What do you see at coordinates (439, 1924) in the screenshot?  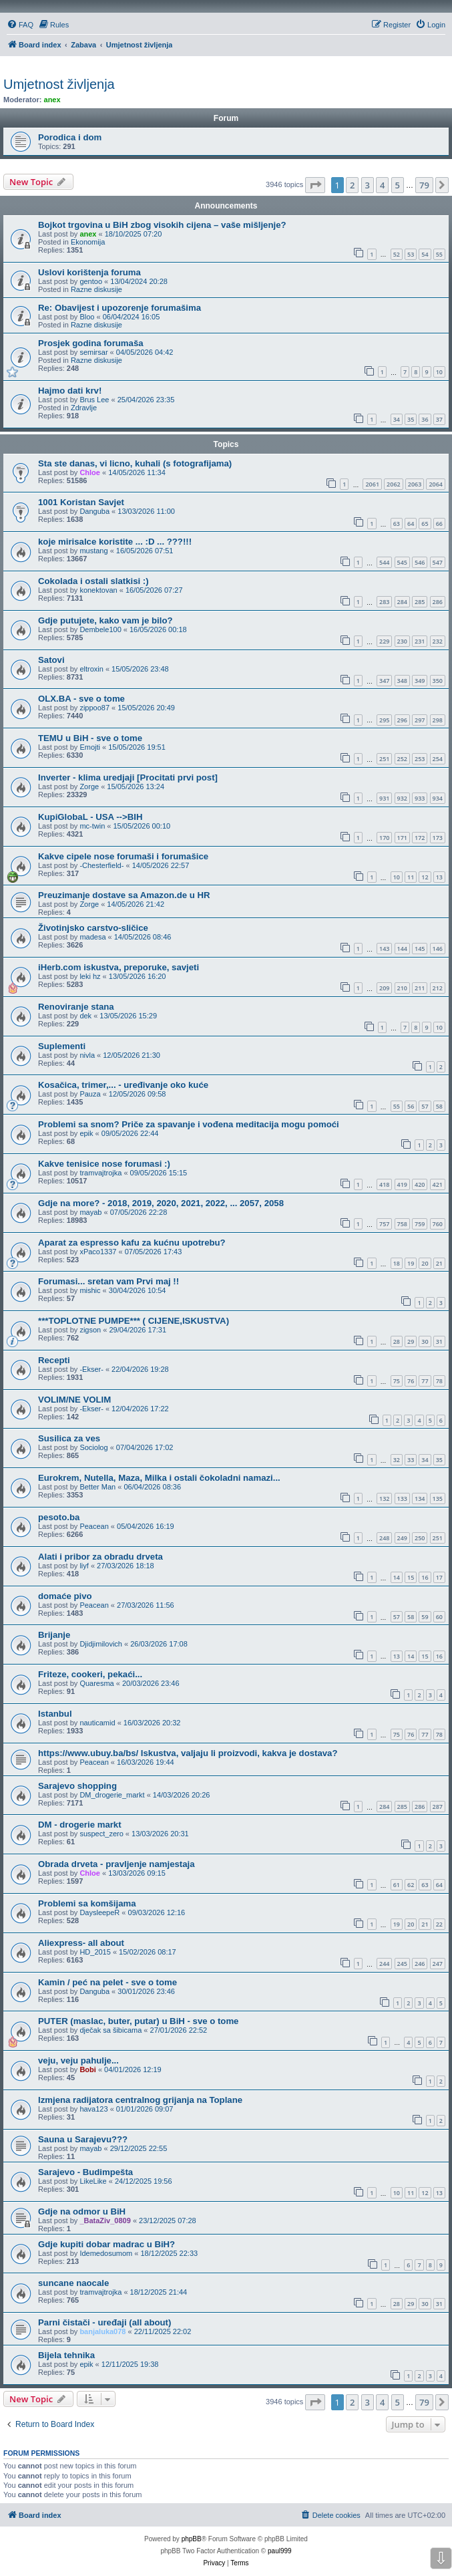 I see `22` at bounding box center [439, 1924].